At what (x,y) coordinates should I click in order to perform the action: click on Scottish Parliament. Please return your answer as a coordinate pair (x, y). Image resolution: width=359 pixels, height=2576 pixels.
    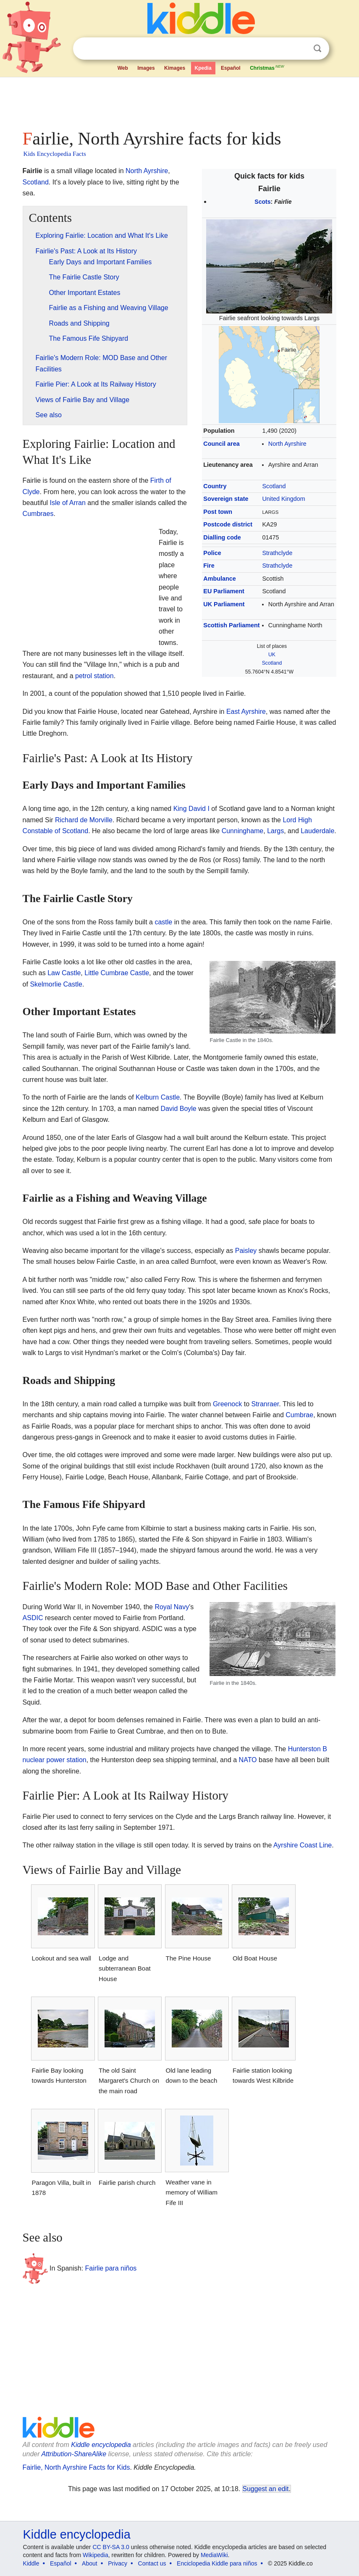
    Looking at the image, I should click on (231, 625).